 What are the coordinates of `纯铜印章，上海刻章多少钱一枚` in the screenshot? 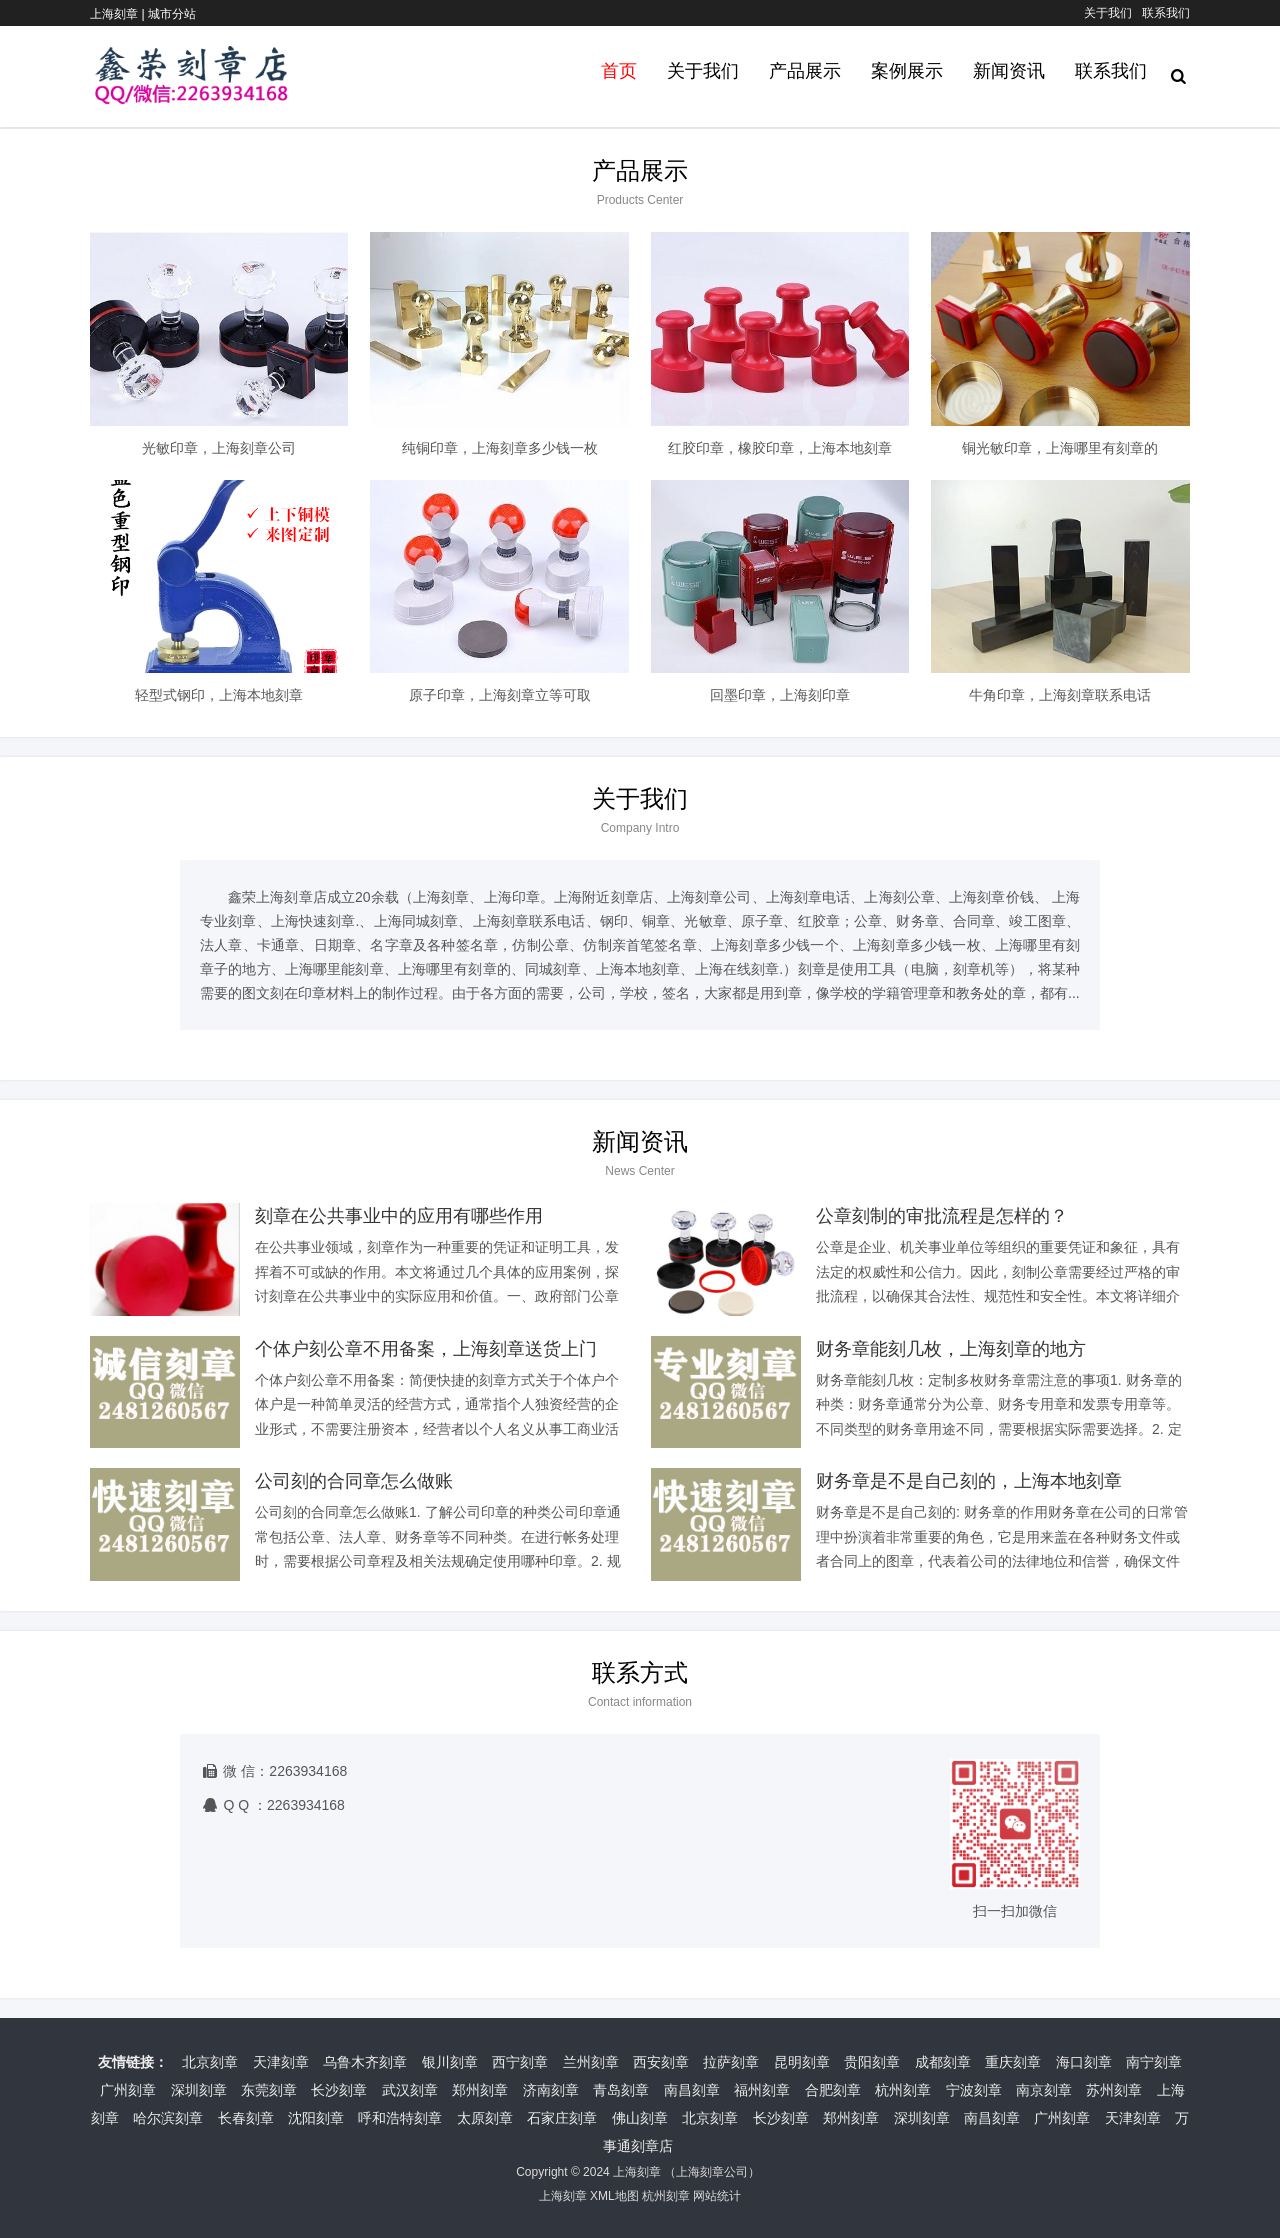 It's located at (500, 448).